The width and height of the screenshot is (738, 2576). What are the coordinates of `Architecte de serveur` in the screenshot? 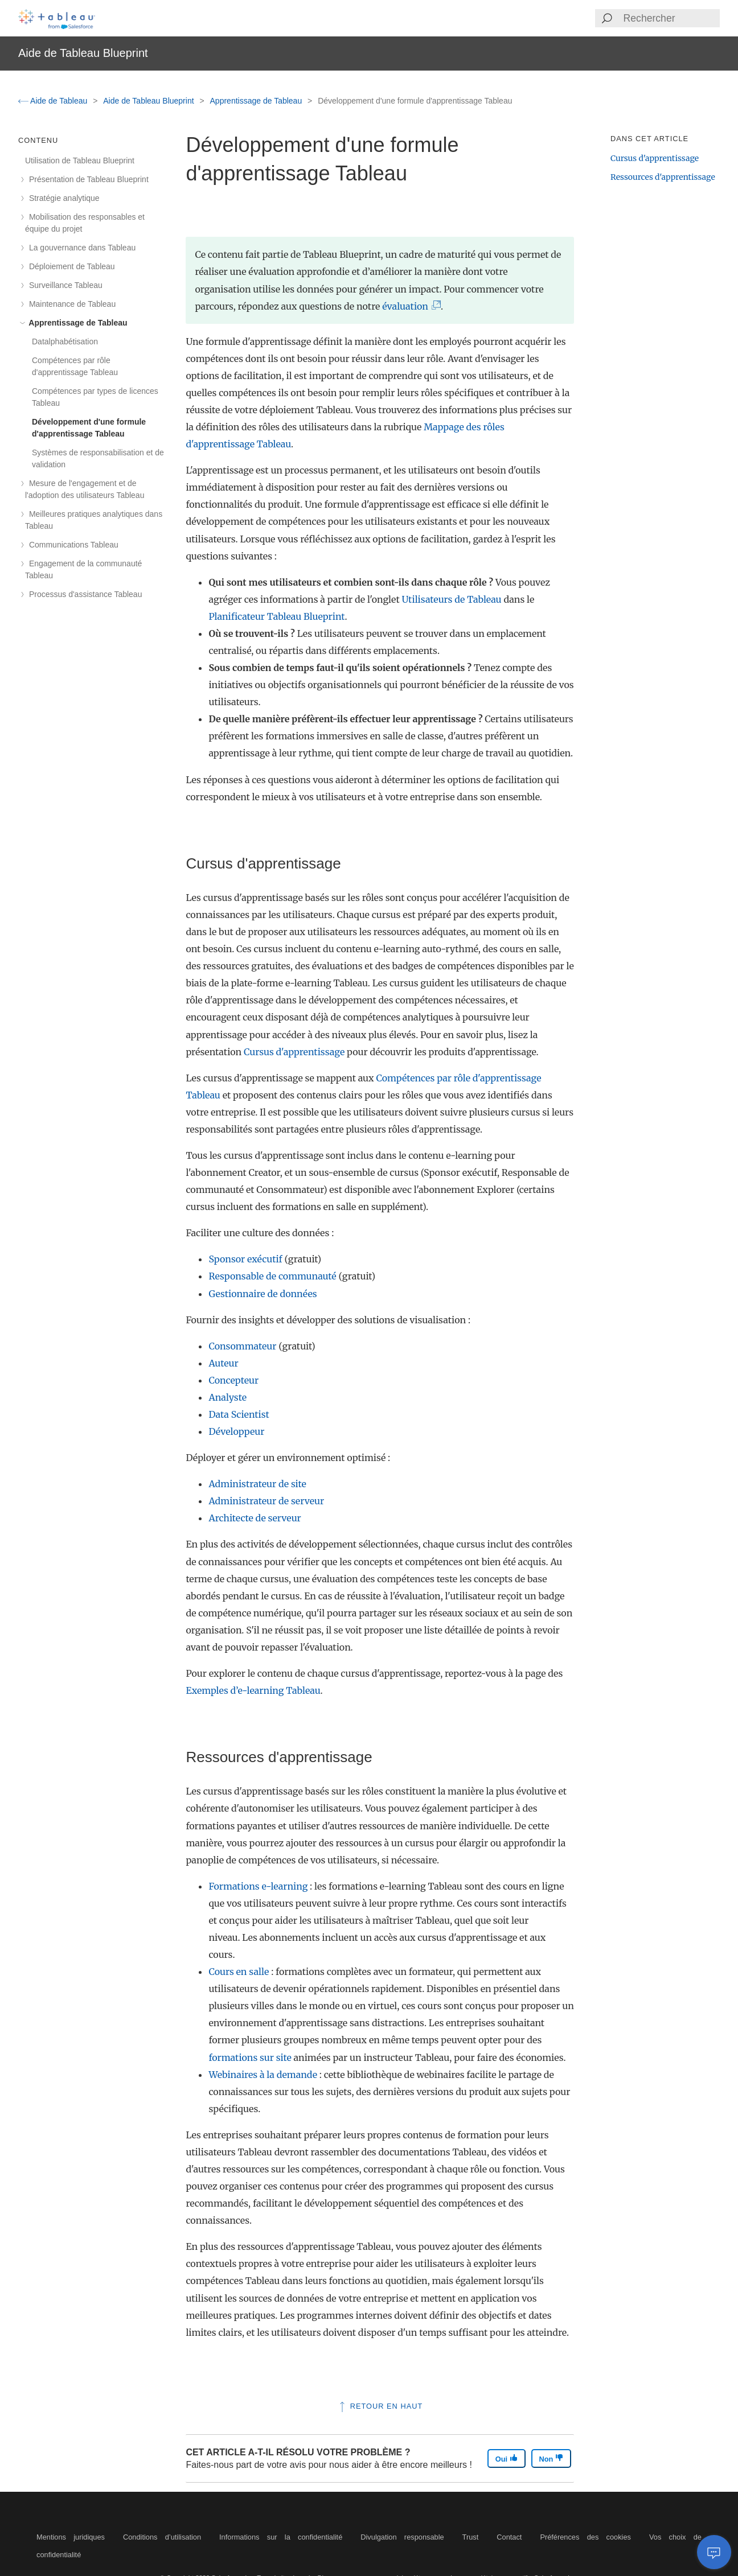 It's located at (254, 1518).